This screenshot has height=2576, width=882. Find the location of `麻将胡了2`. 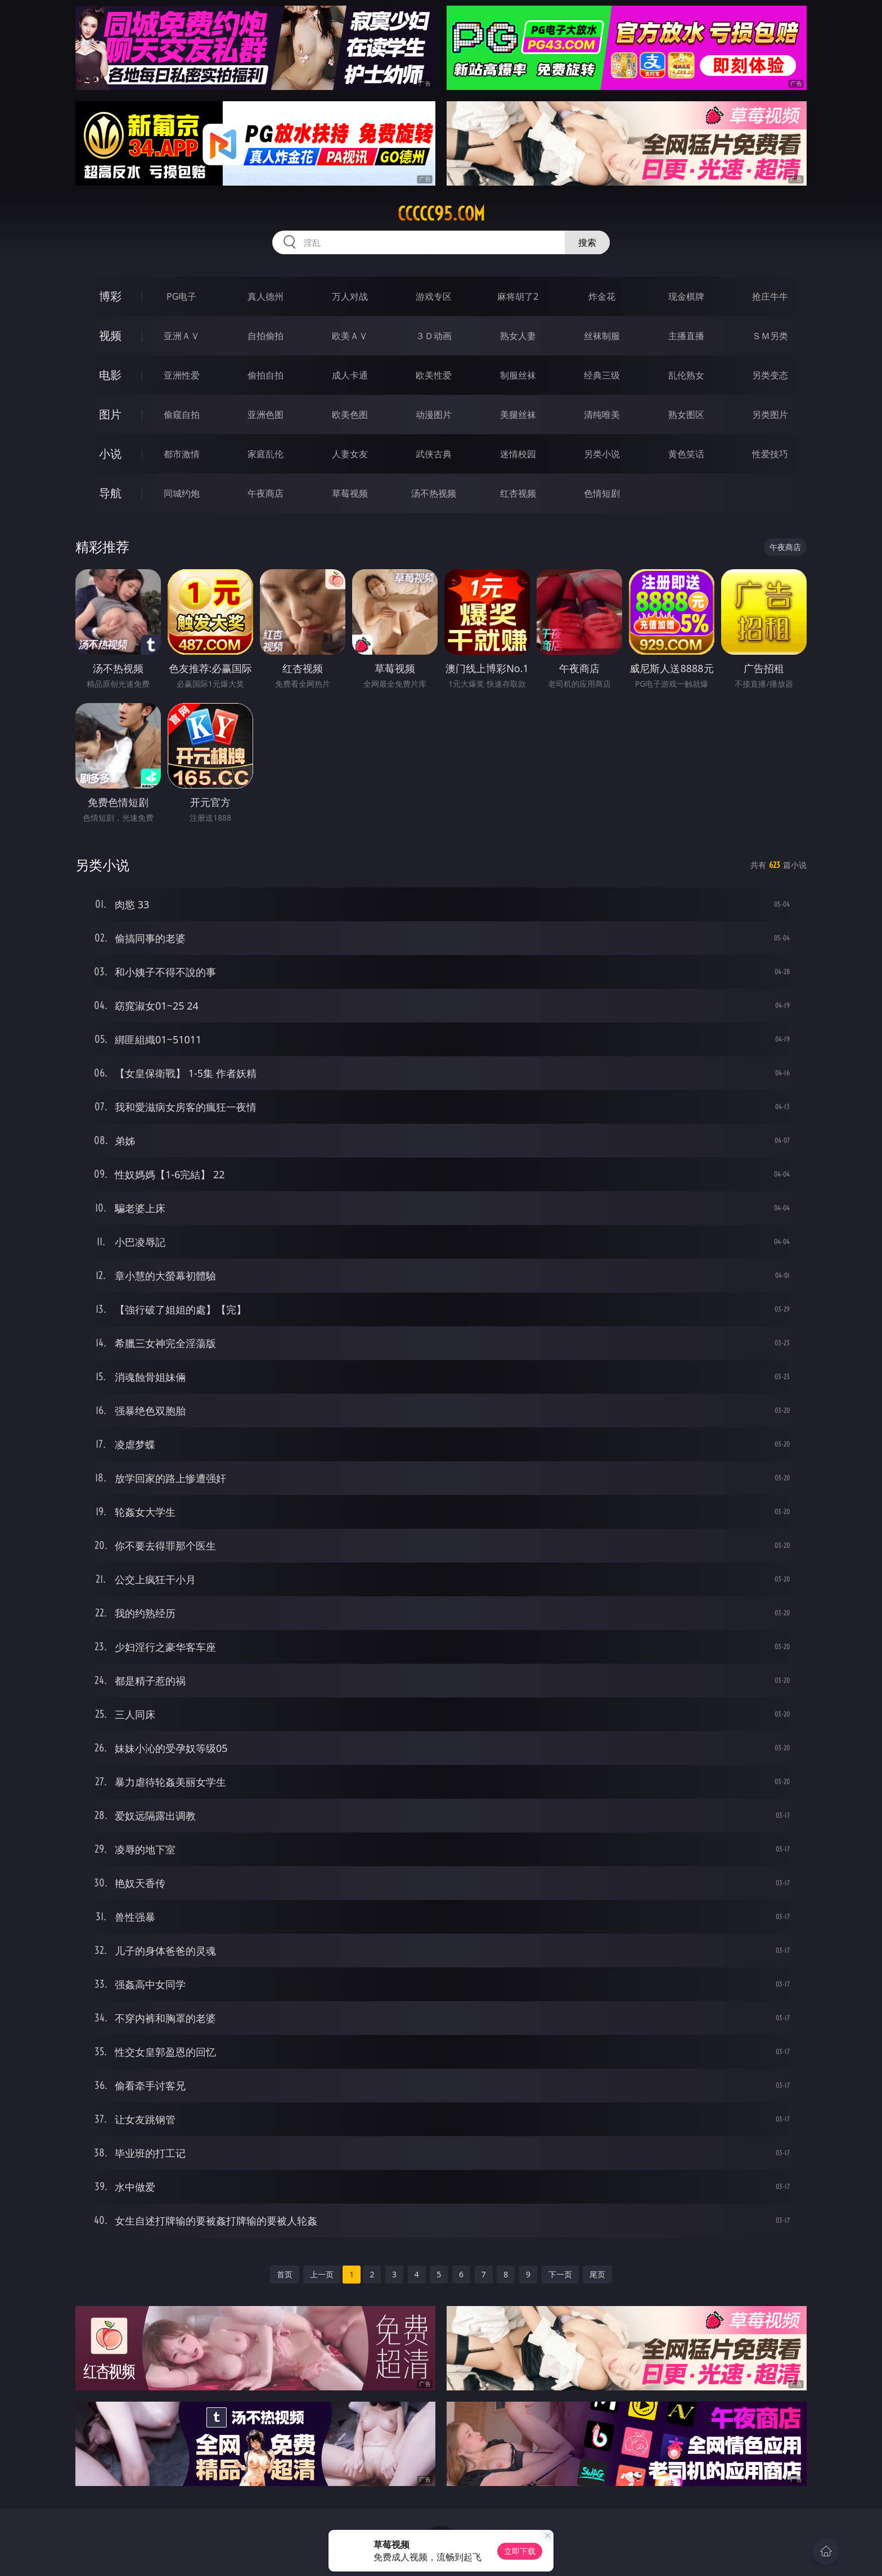

麻将胡了2 is located at coordinates (517, 296).